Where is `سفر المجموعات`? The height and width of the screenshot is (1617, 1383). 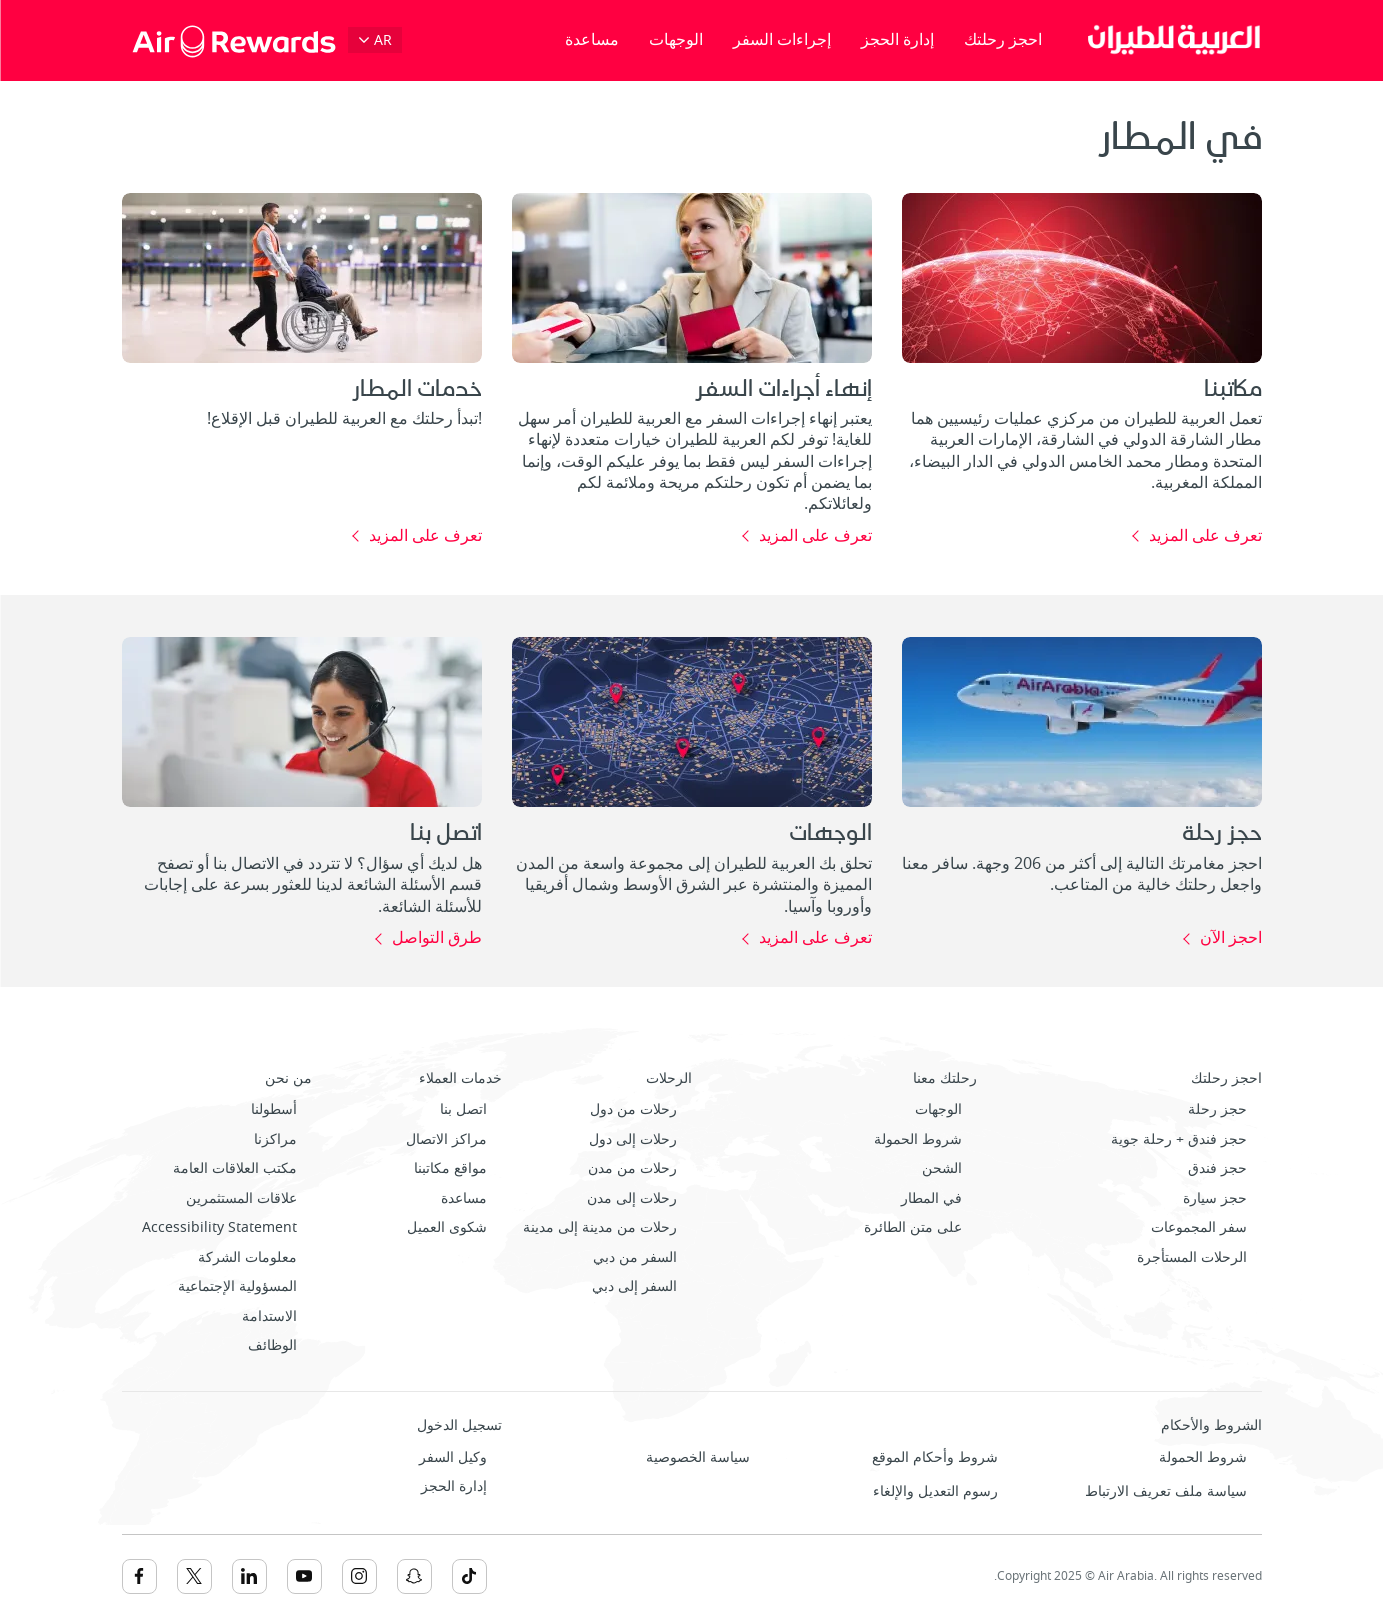
سفر المجموعات is located at coordinates (1199, 1227).